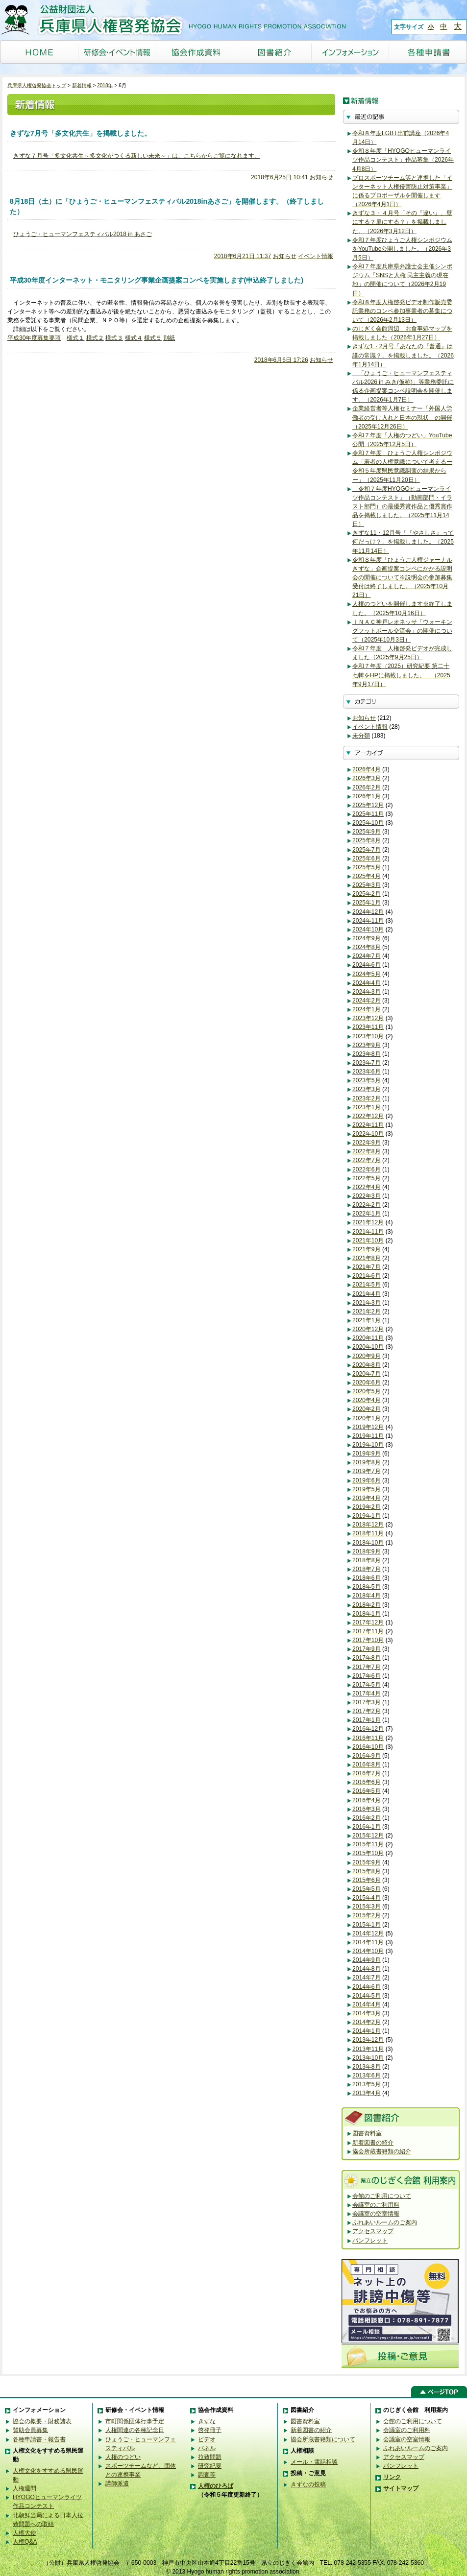  Describe the element at coordinates (368, 1524) in the screenshot. I see `2018年12月` at that location.